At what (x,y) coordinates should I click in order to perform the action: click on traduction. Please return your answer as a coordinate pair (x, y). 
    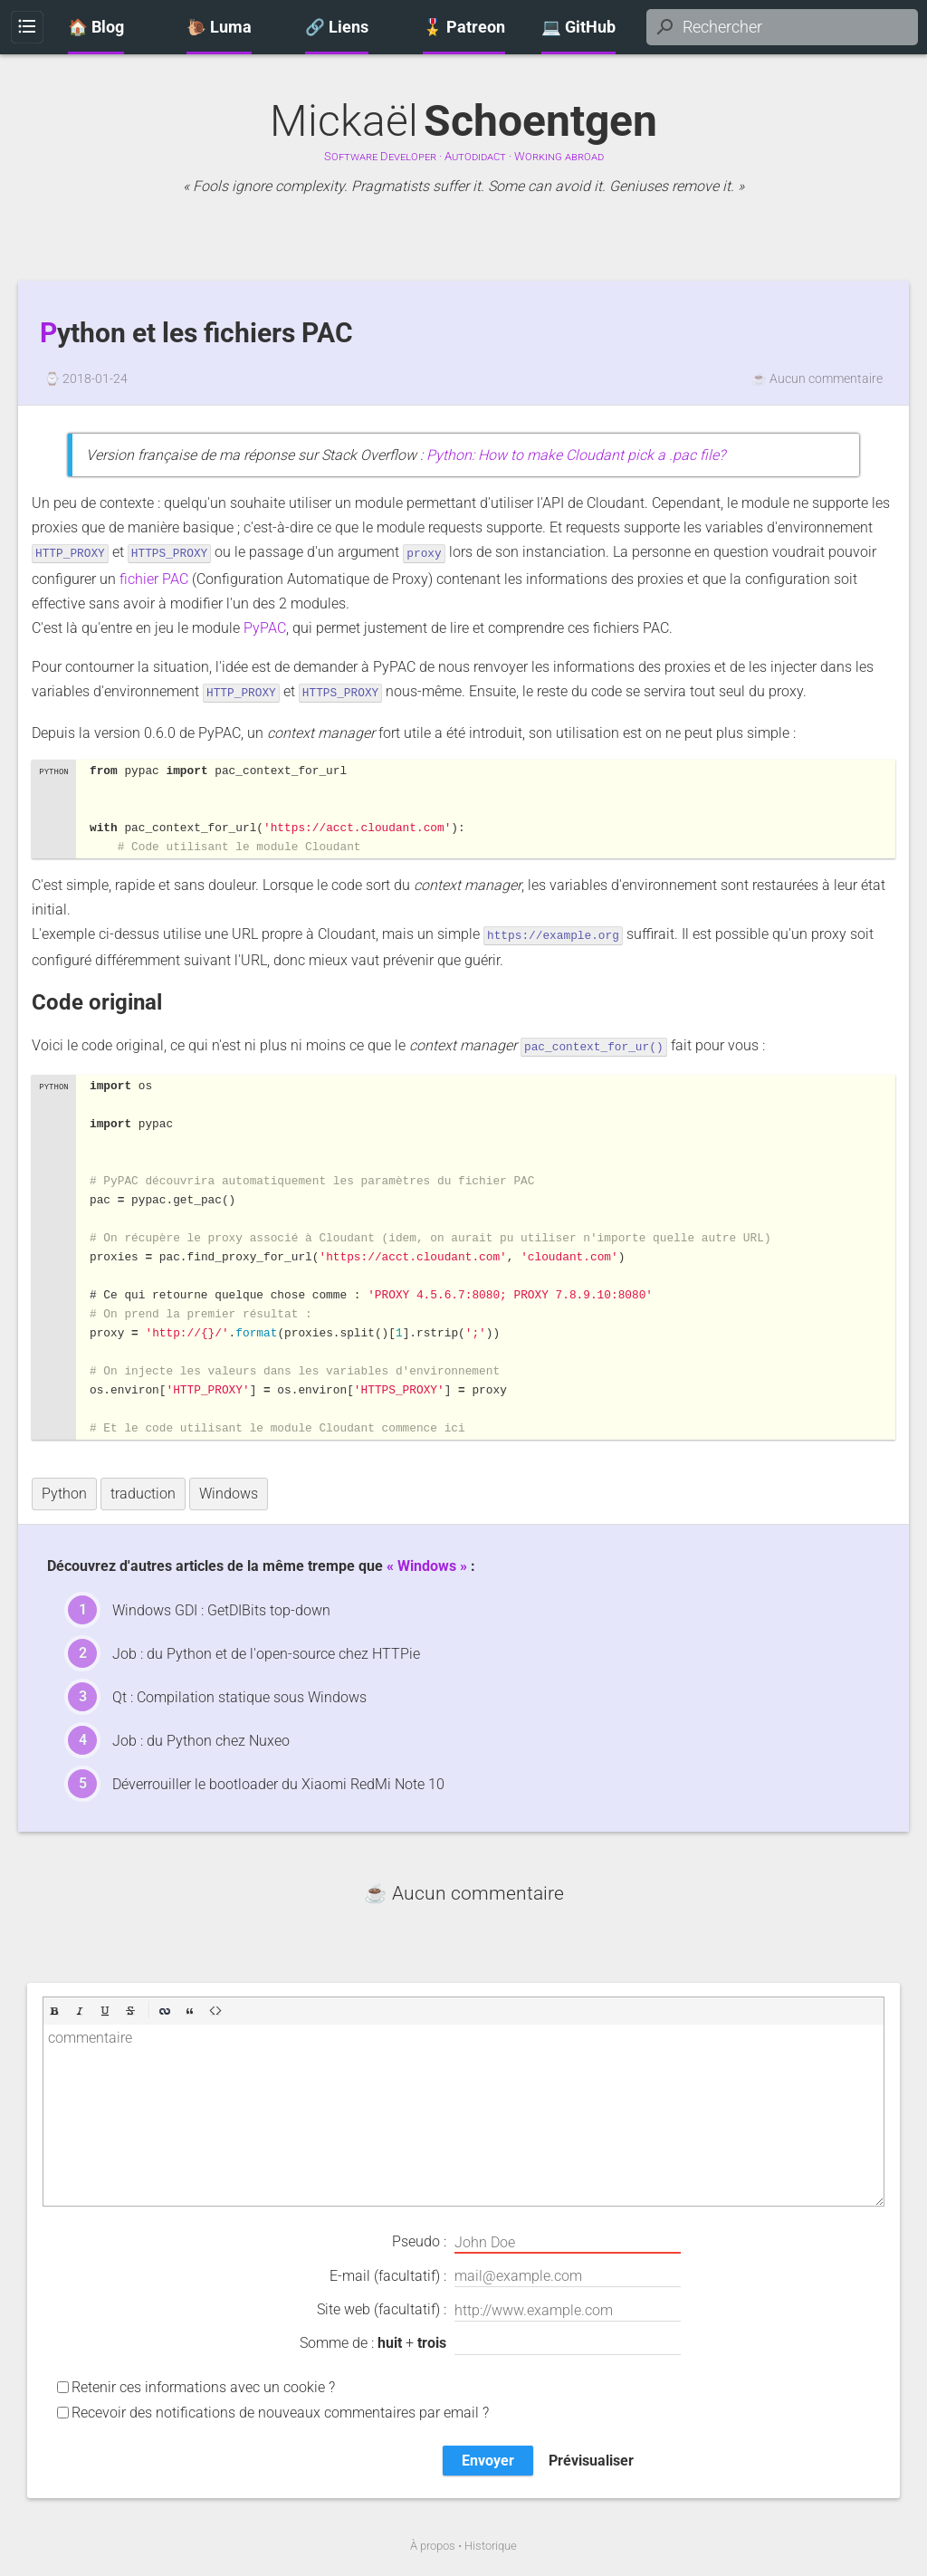
    Looking at the image, I should click on (143, 1490).